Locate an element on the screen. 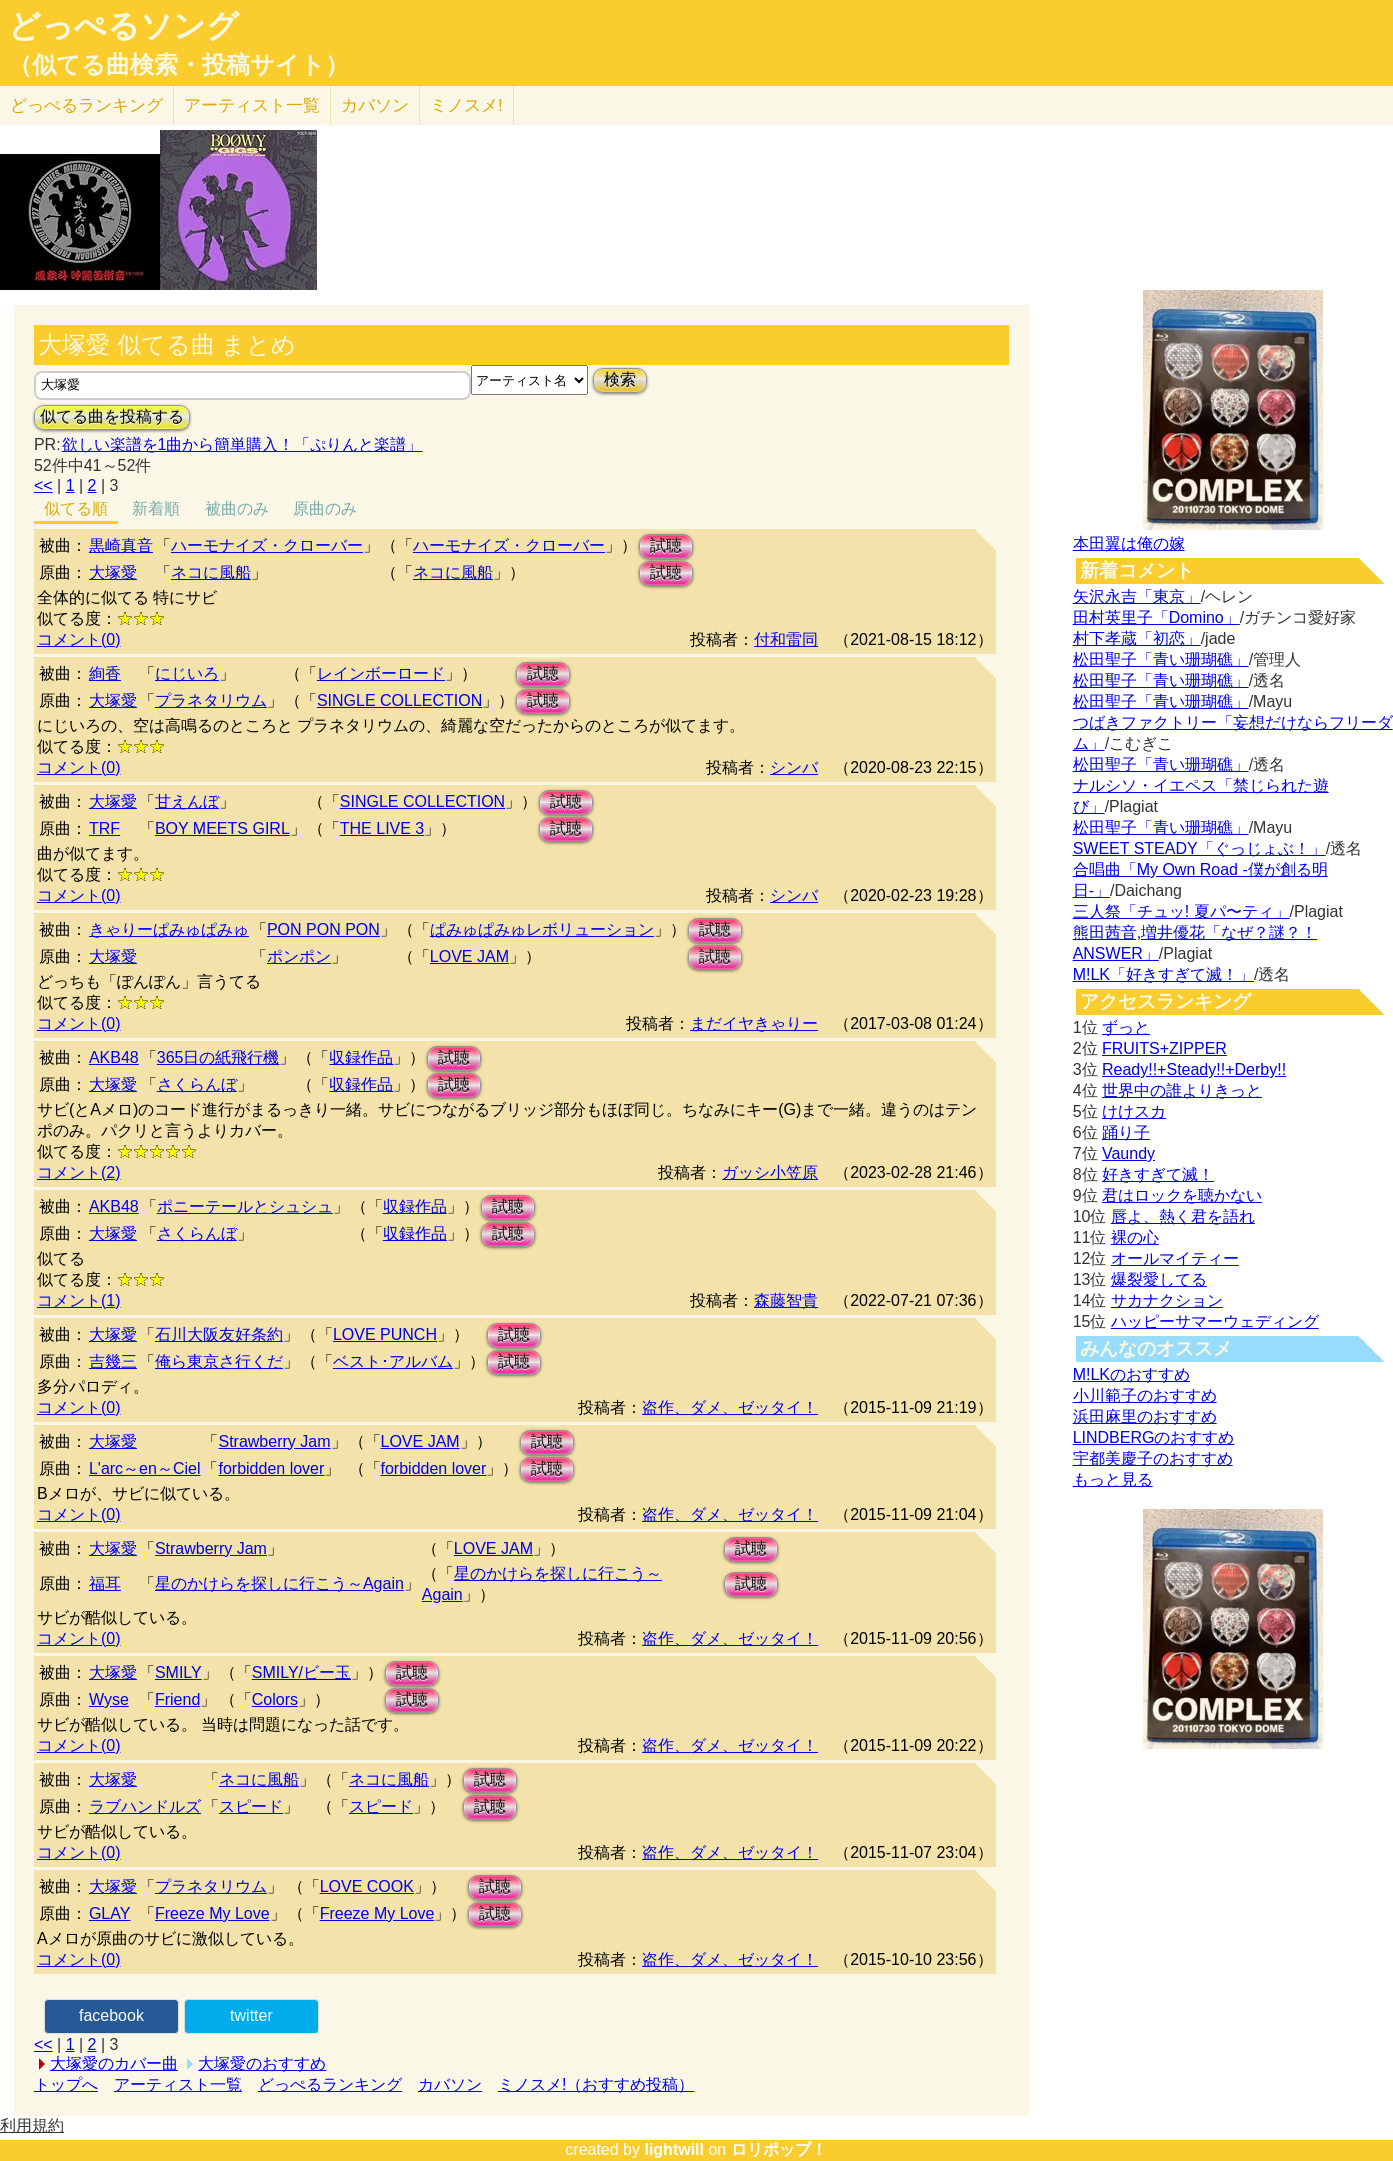  twitter is located at coordinates (251, 2015).